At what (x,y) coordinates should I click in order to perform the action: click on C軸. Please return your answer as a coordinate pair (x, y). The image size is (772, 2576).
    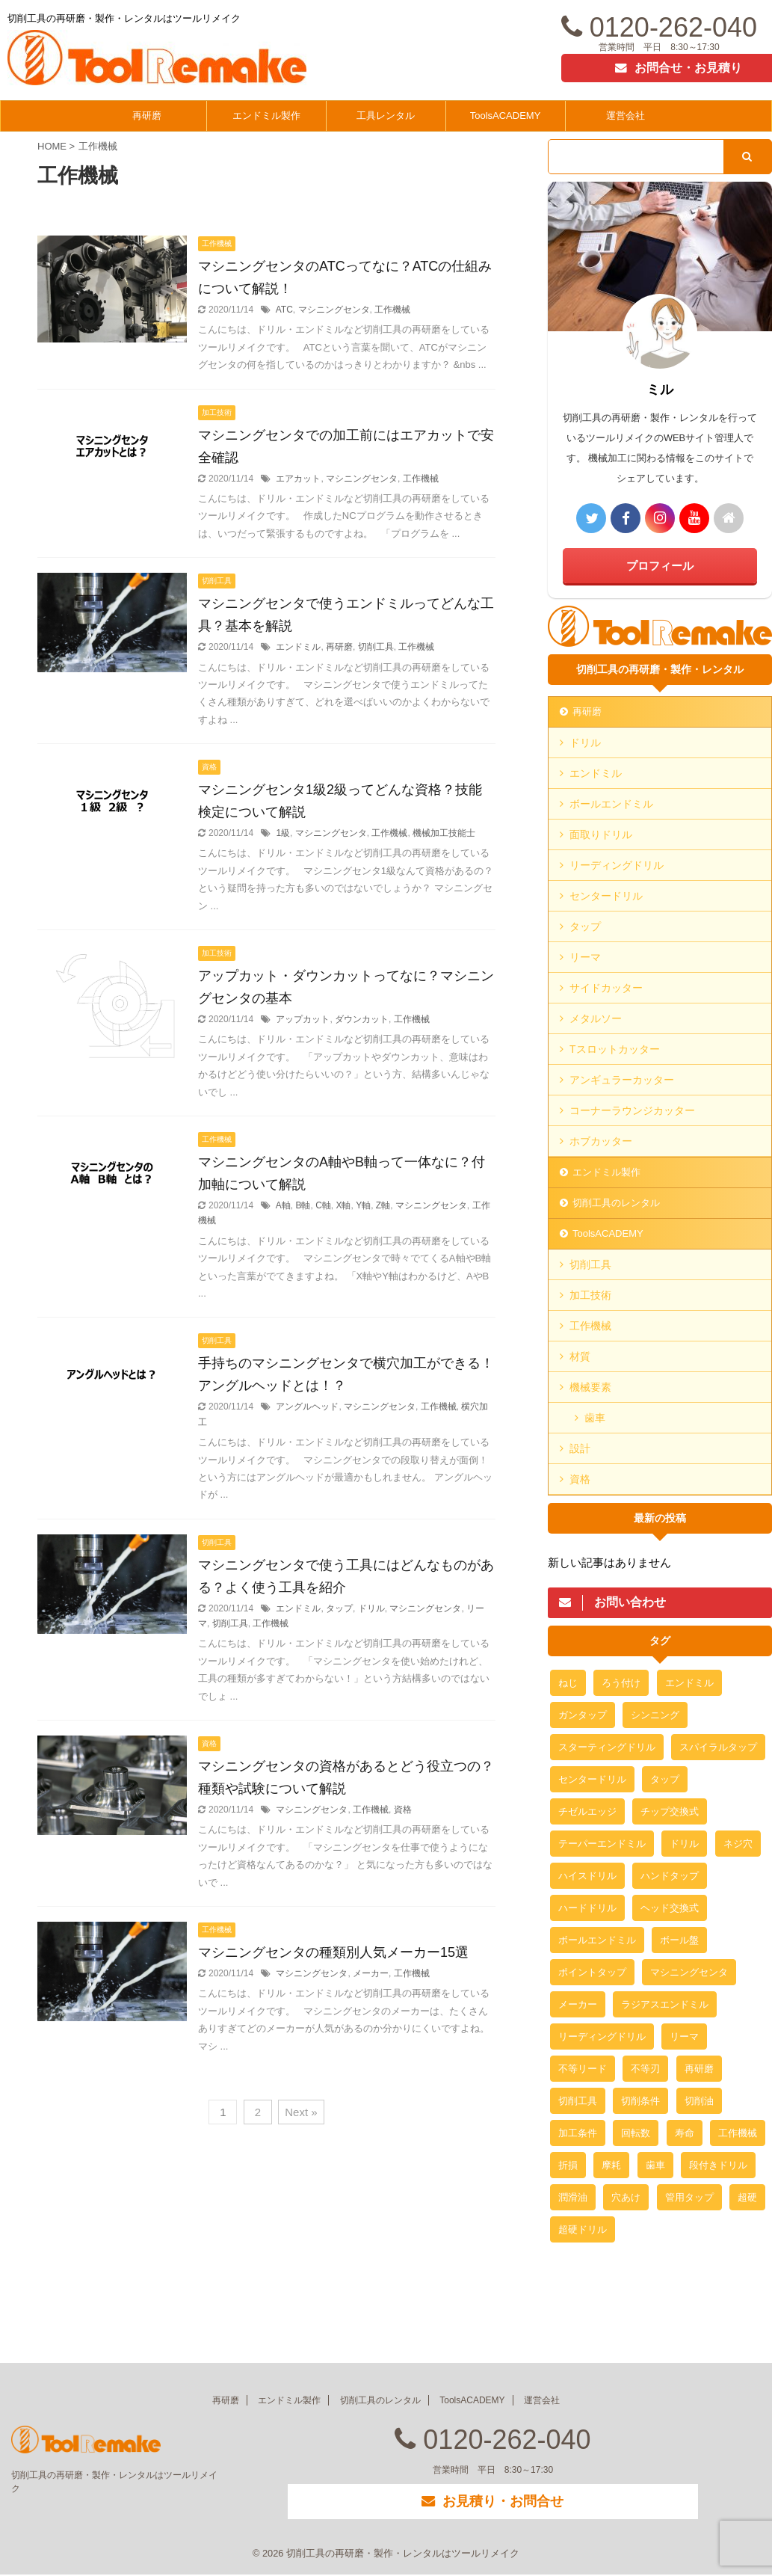
    Looking at the image, I should click on (323, 1205).